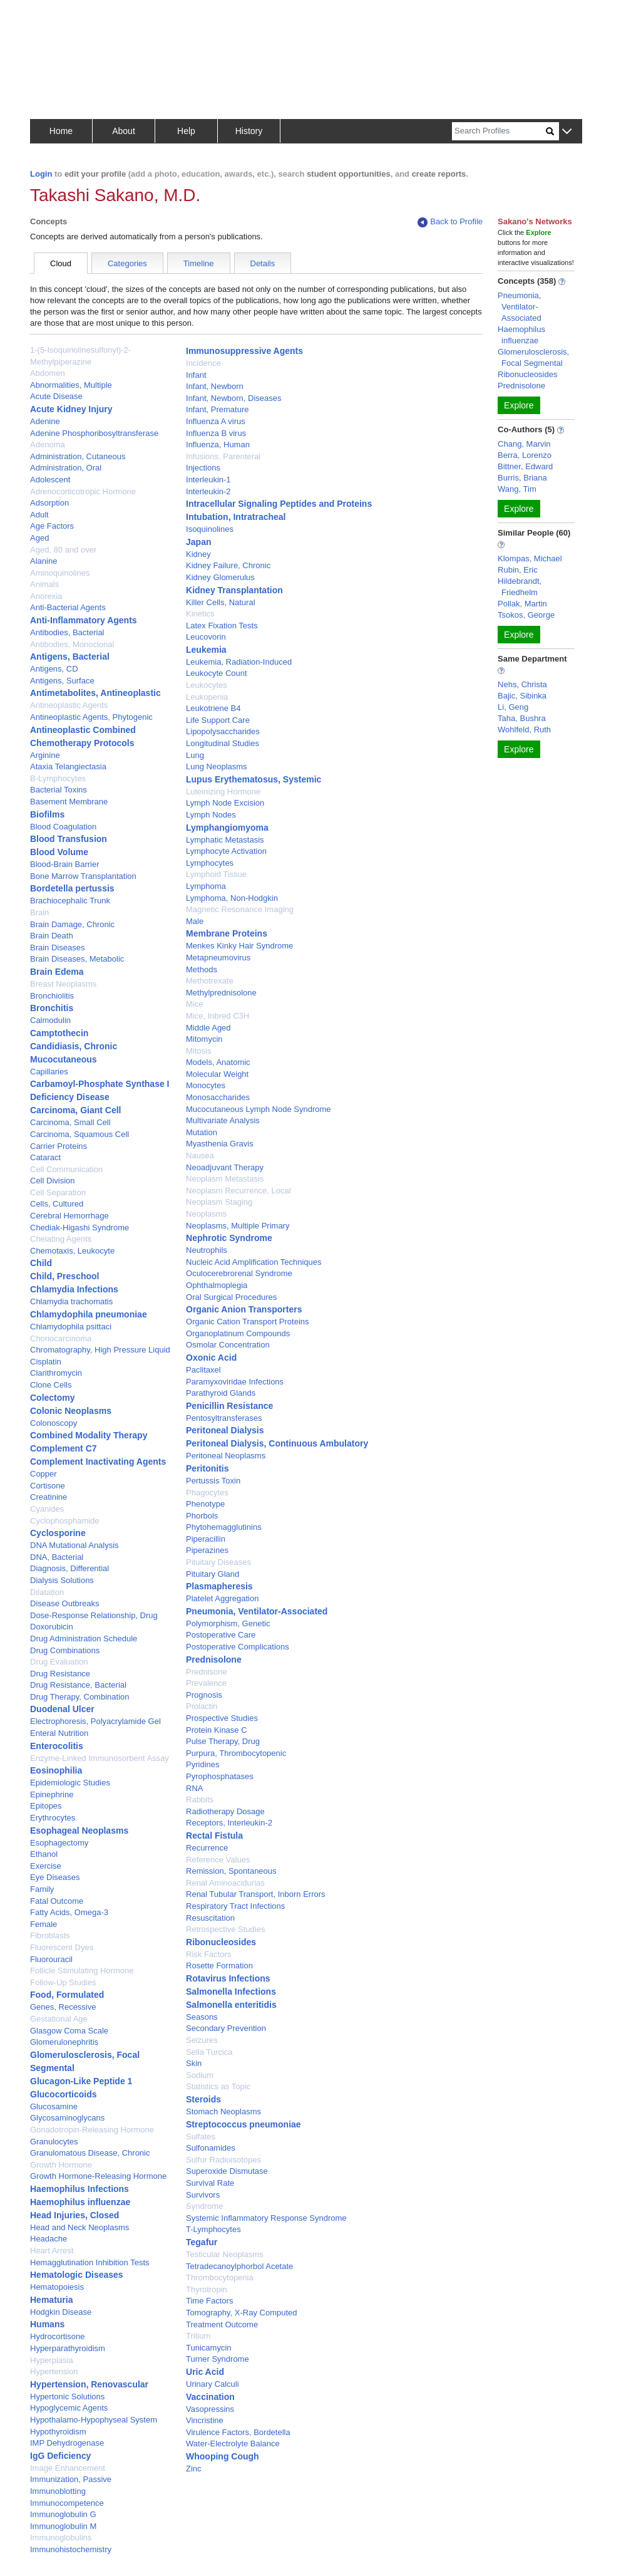 This screenshot has height=2576, width=641. What do you see at coordinates (89, 2384) in the screenshot?
I see `Hypertension, Renovascular` at bounding box center [89, 2384].